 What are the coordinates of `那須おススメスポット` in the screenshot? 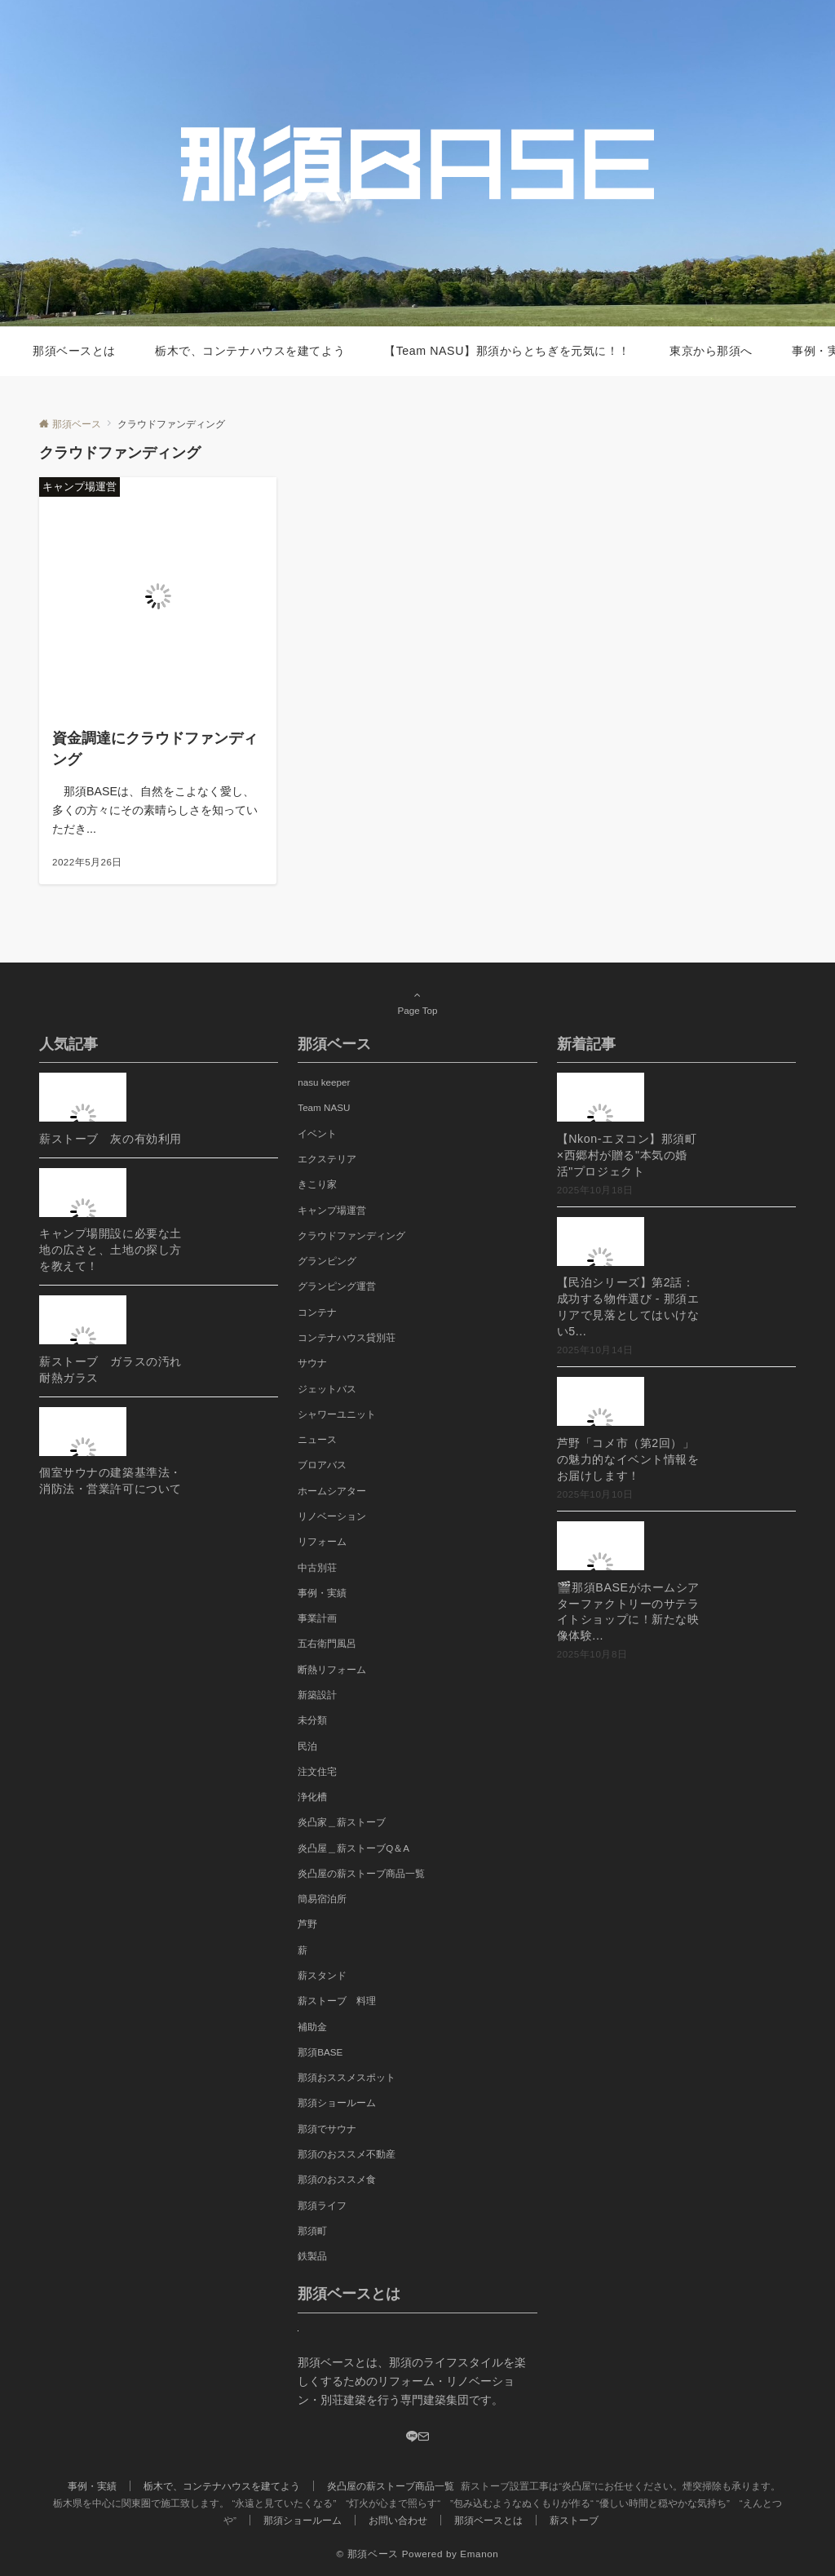 It's located at (346, 2077).